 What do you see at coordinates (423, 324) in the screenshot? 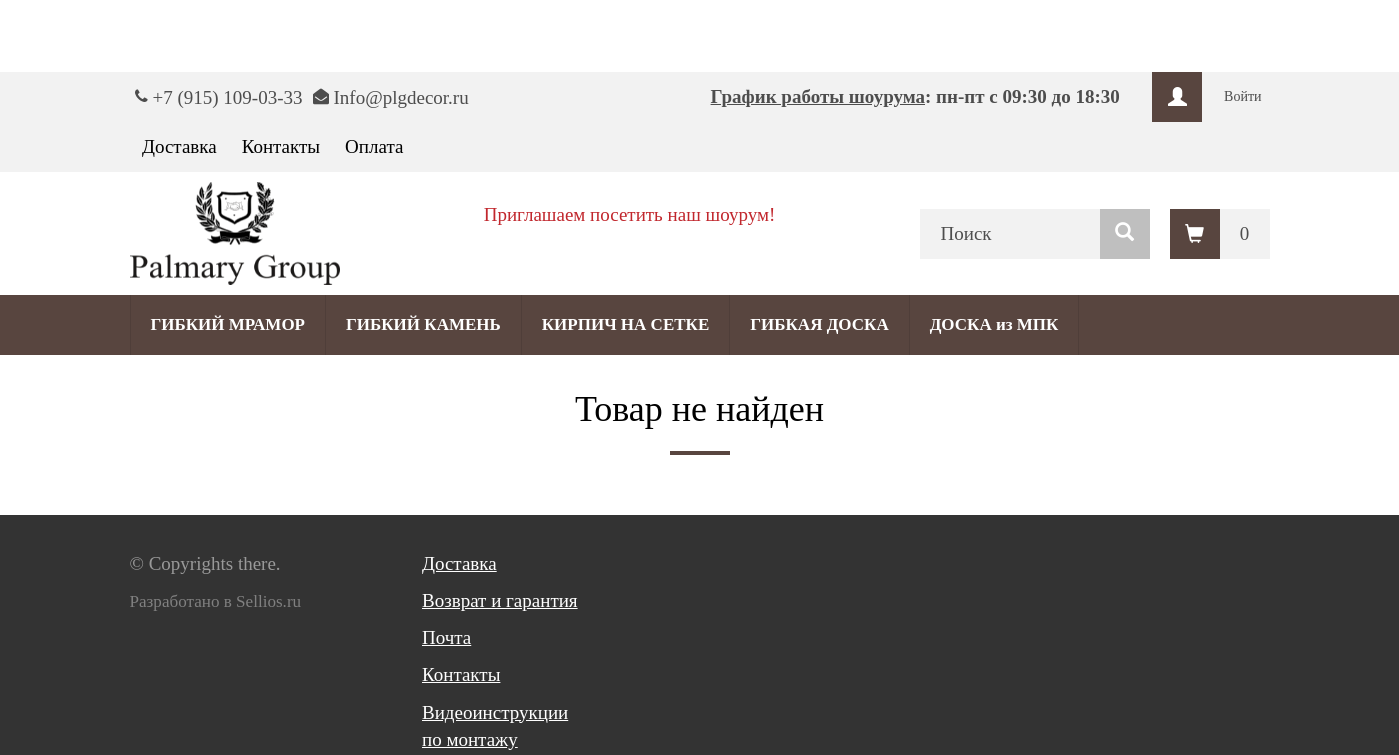
I see `ГИБКИЙ КАМЕНЬ` at bounding box center [423, 324].